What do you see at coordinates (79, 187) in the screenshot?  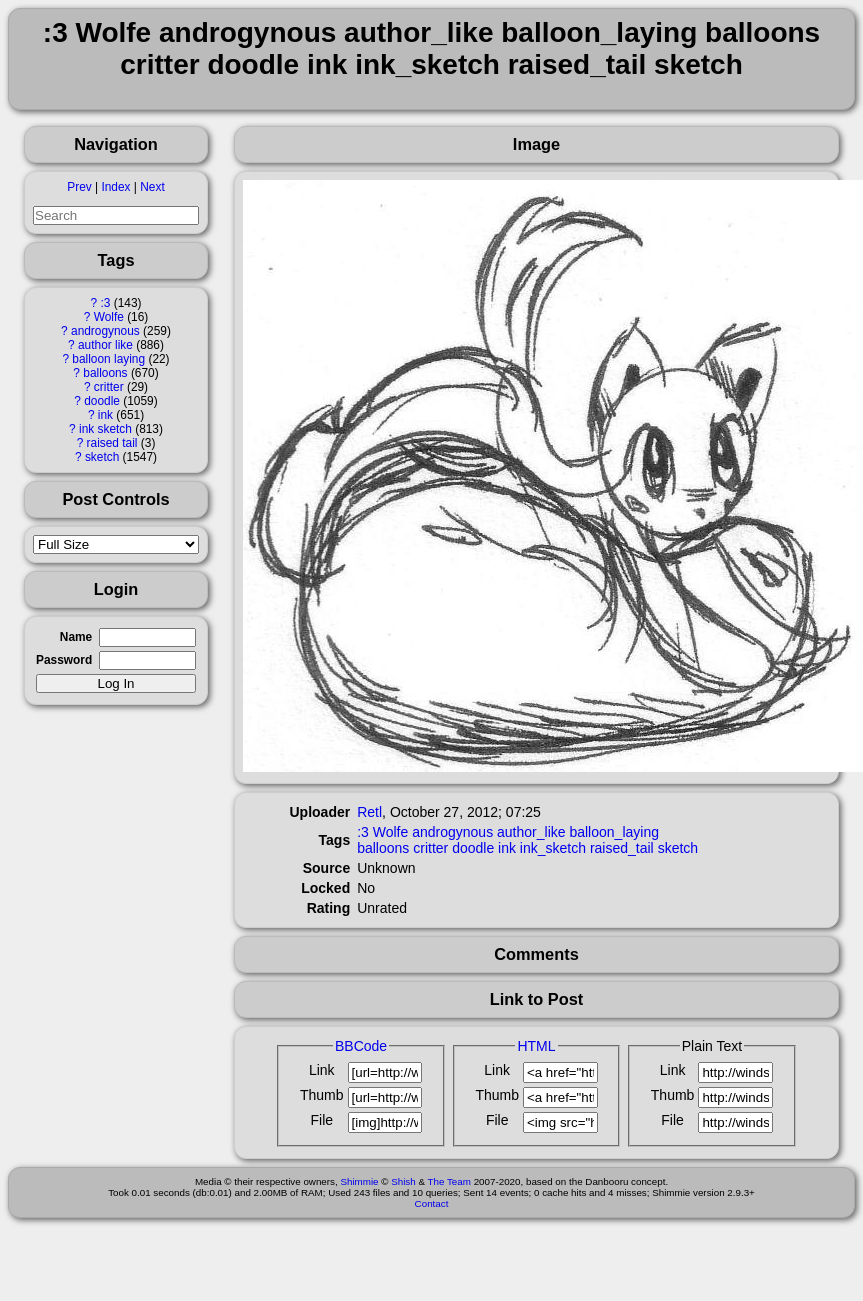 I see `Prev` at bounding box center [79, 187].